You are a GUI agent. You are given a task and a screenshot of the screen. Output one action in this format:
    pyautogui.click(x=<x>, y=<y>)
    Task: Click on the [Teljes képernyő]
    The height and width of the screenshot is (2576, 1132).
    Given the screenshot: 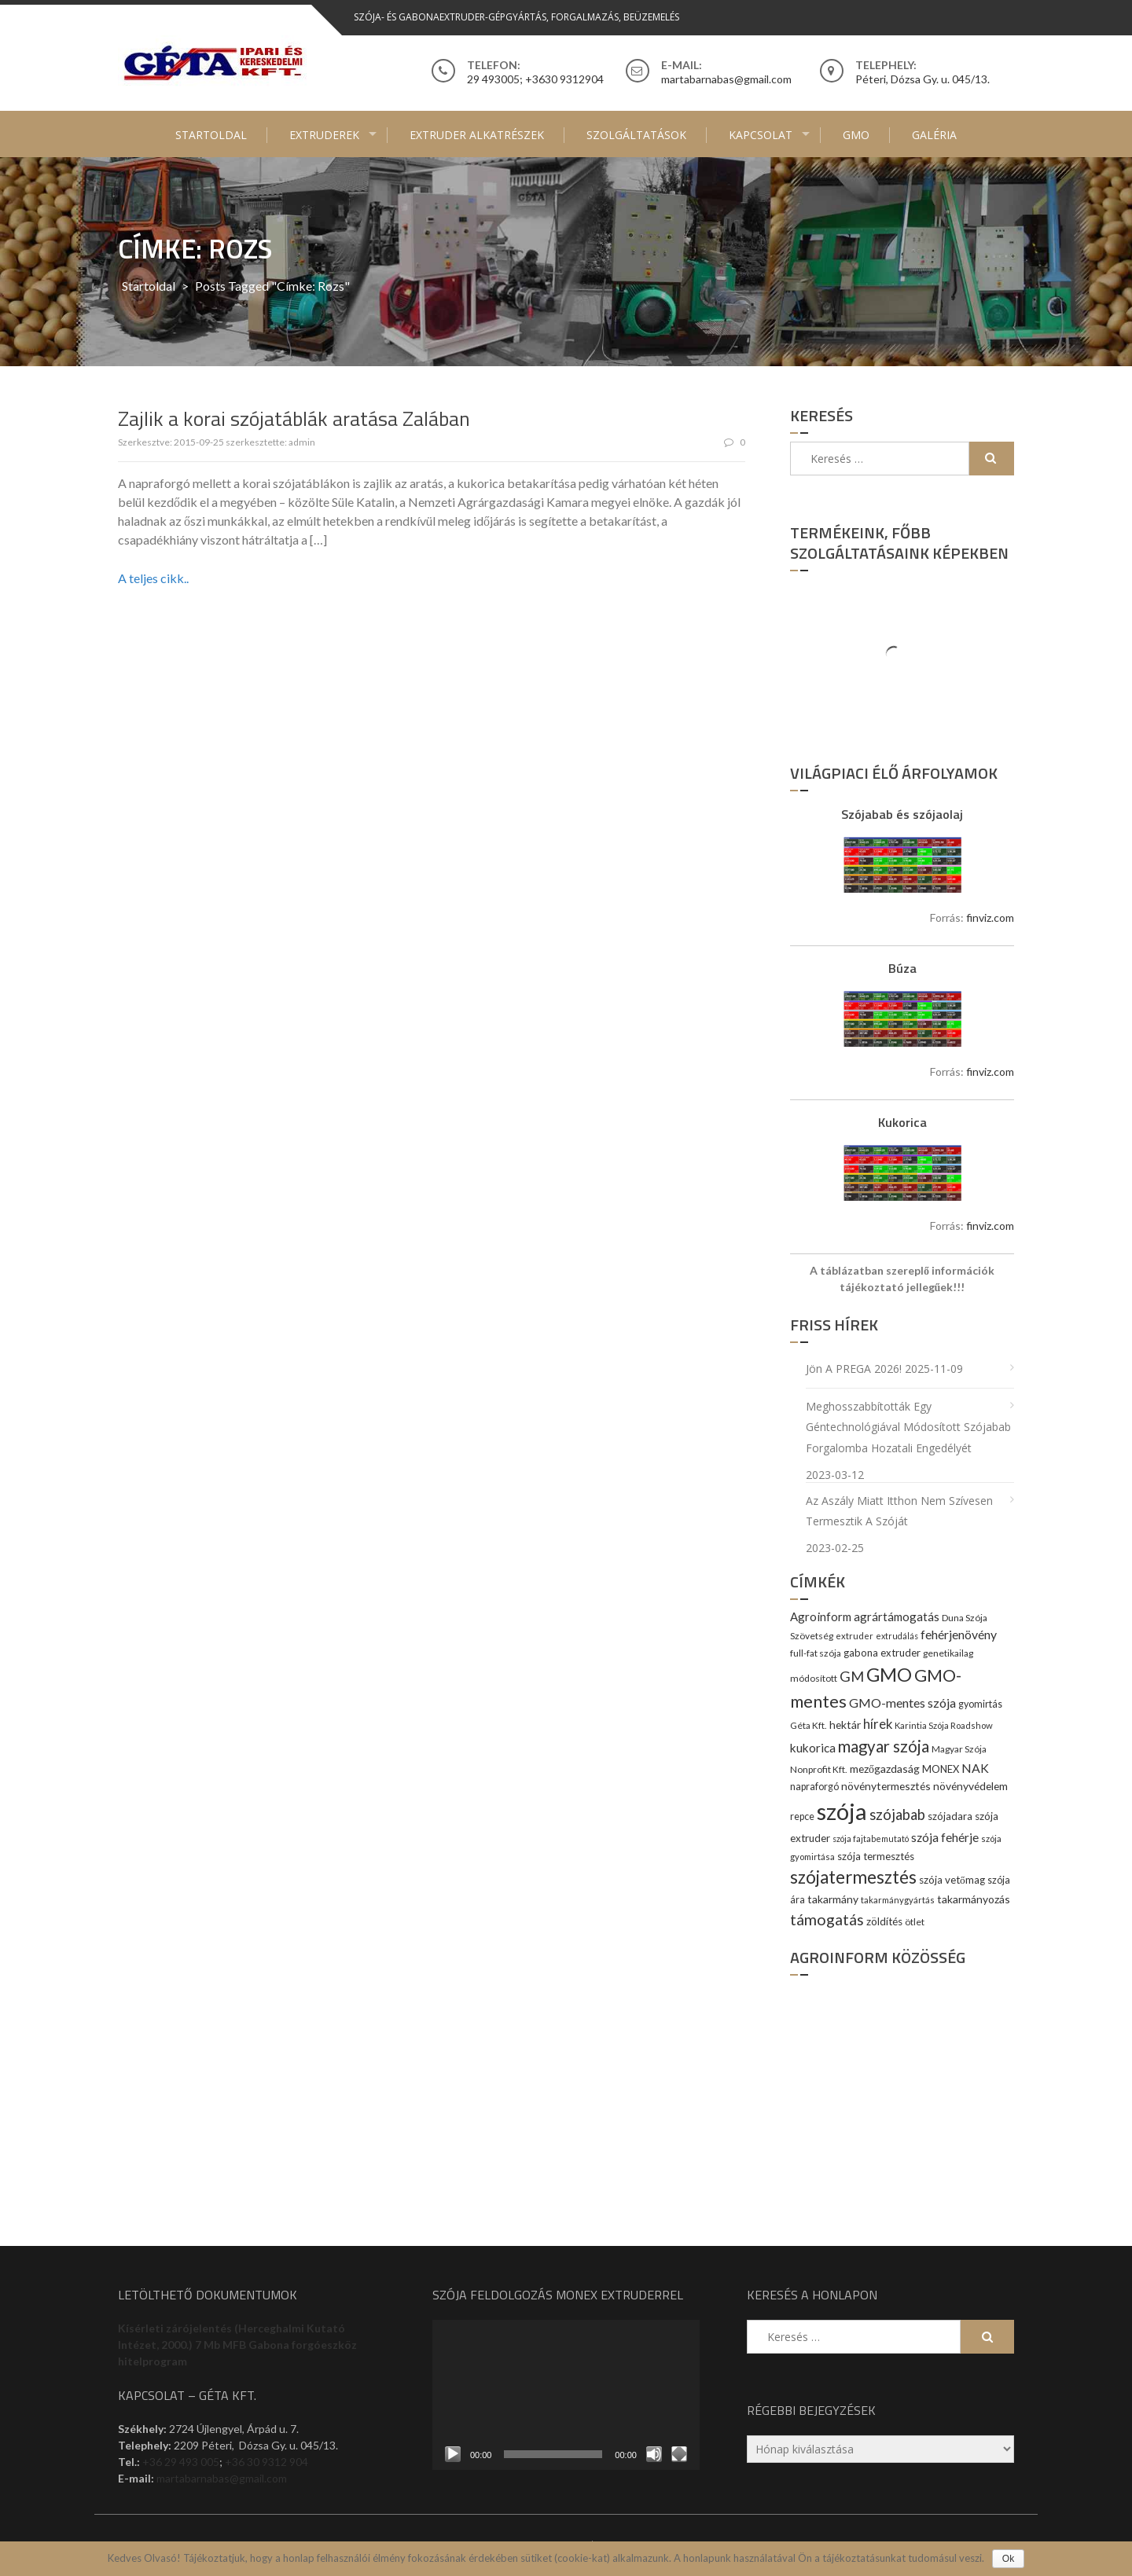 What is the action you would take?
    pyautogui.click(x=679, y=2454)
    